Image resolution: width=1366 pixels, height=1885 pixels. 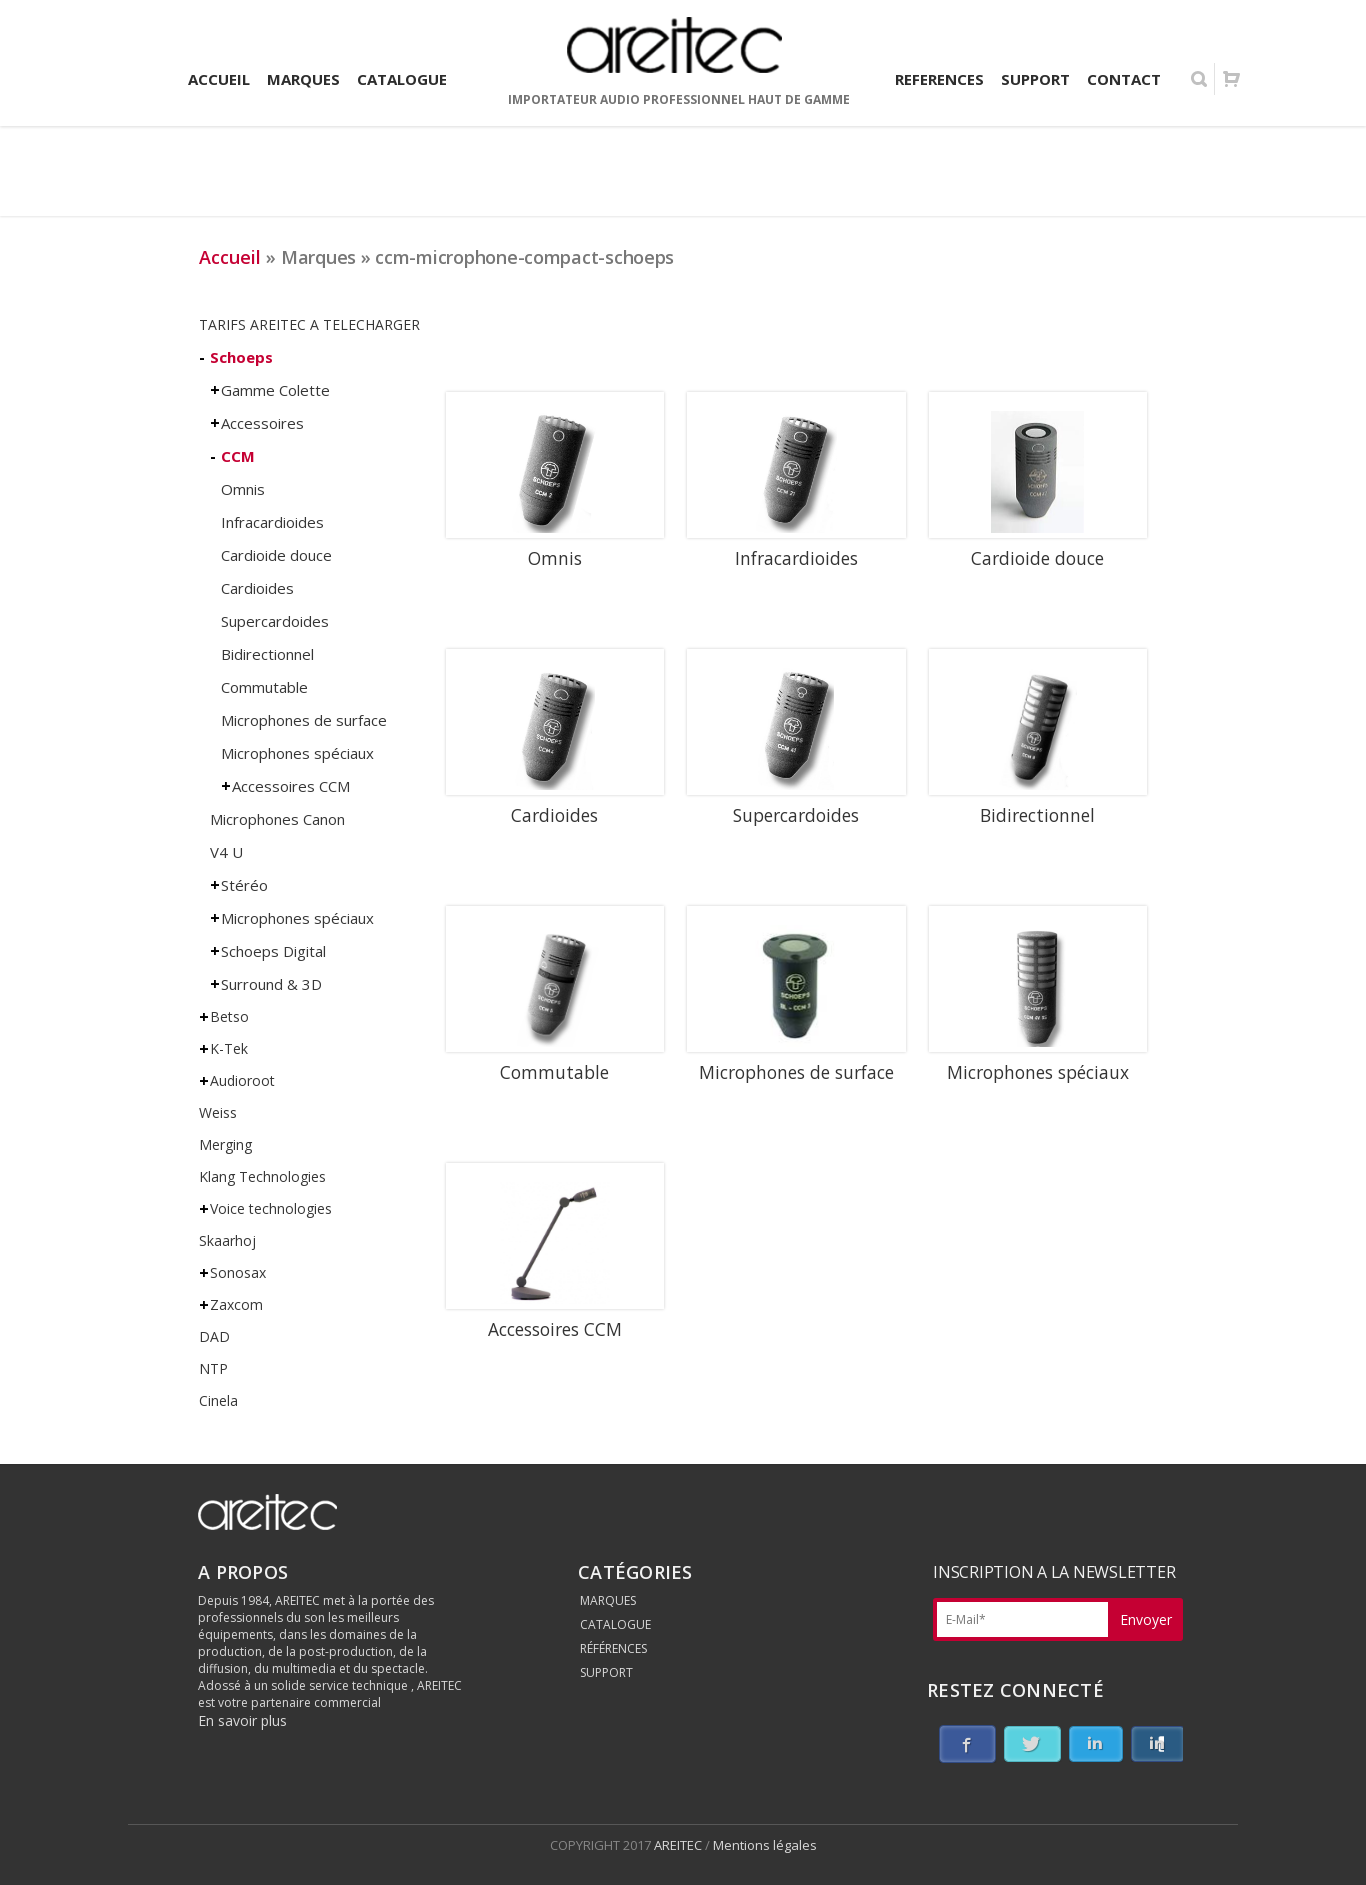 I want to click on Schoeps, so click(x=241, y=357).